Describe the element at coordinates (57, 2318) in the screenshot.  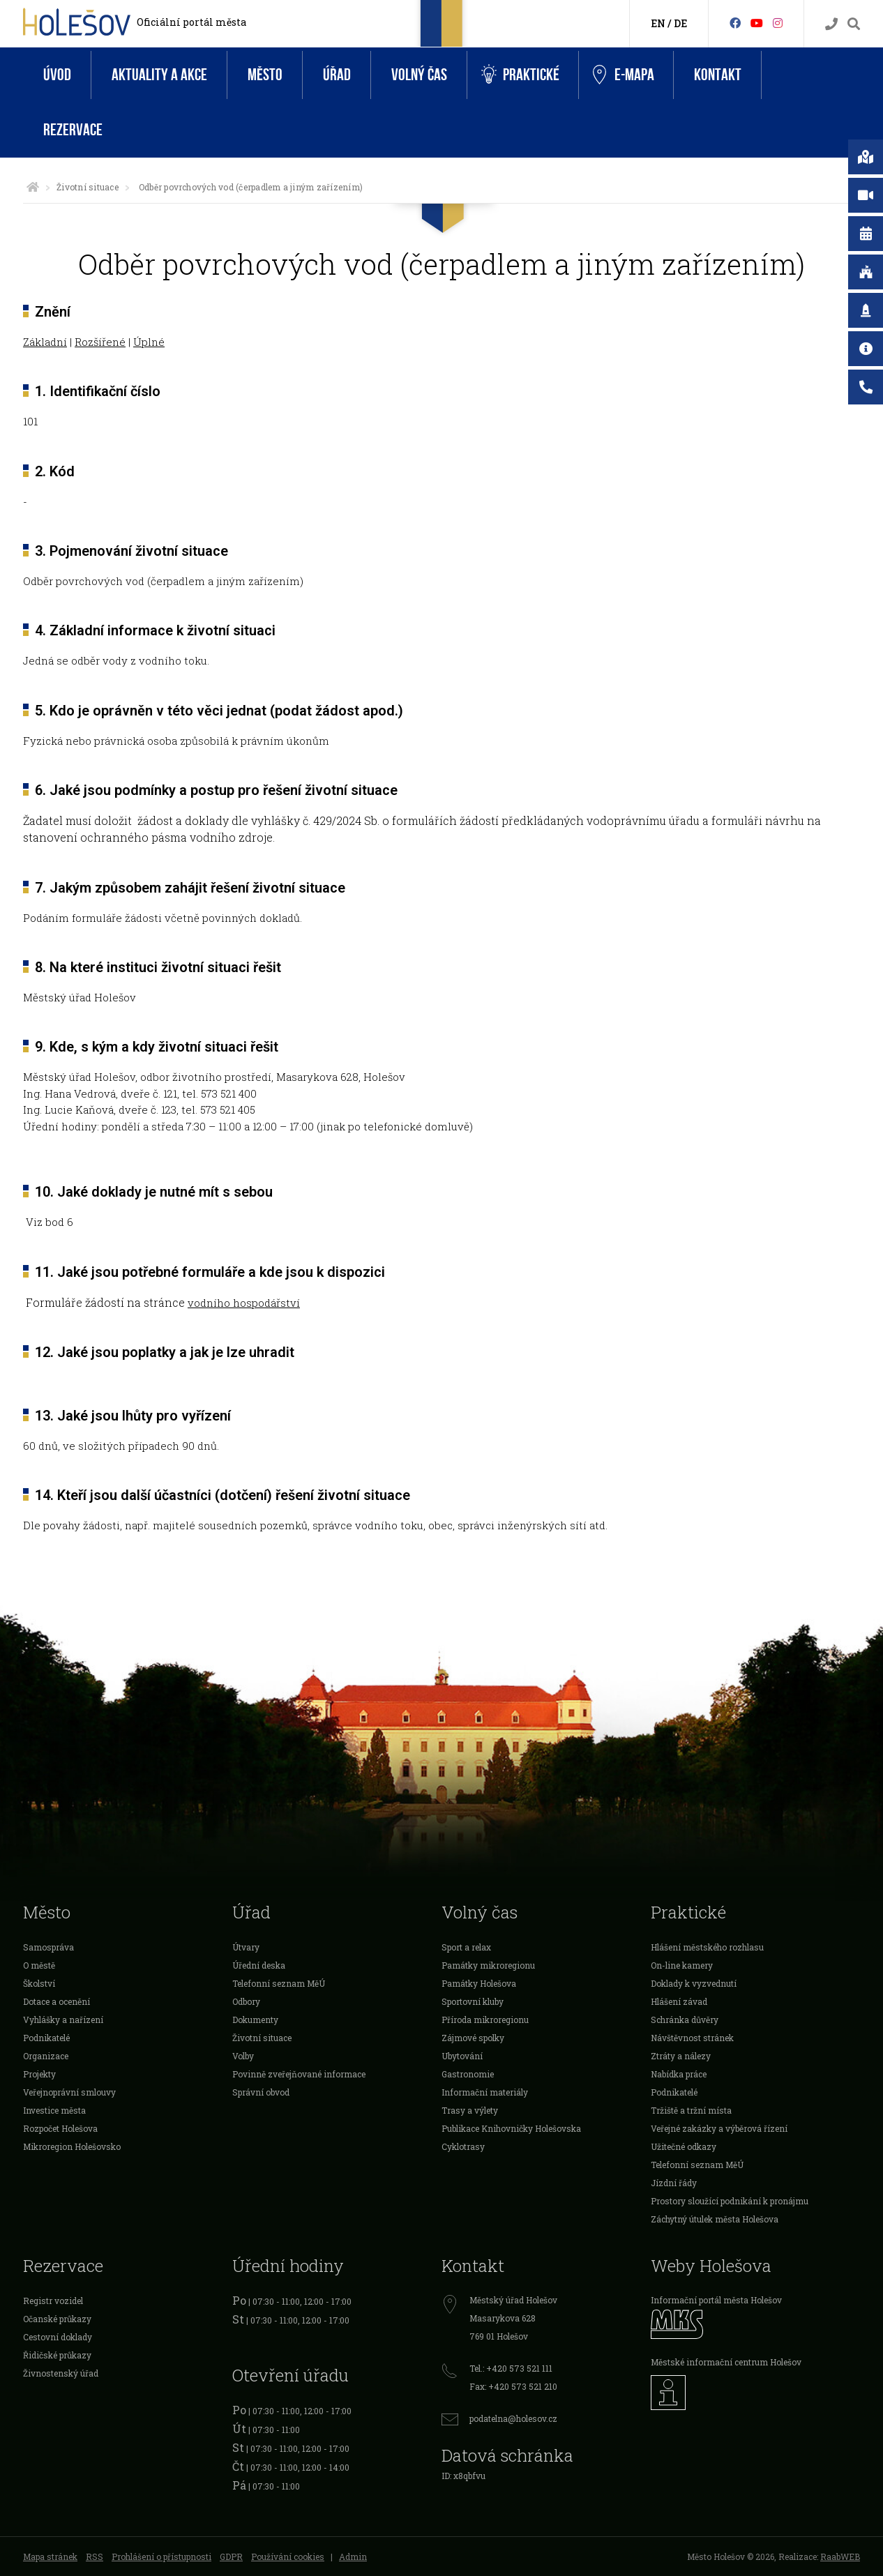
I see `Očanské průkazy` at that location.